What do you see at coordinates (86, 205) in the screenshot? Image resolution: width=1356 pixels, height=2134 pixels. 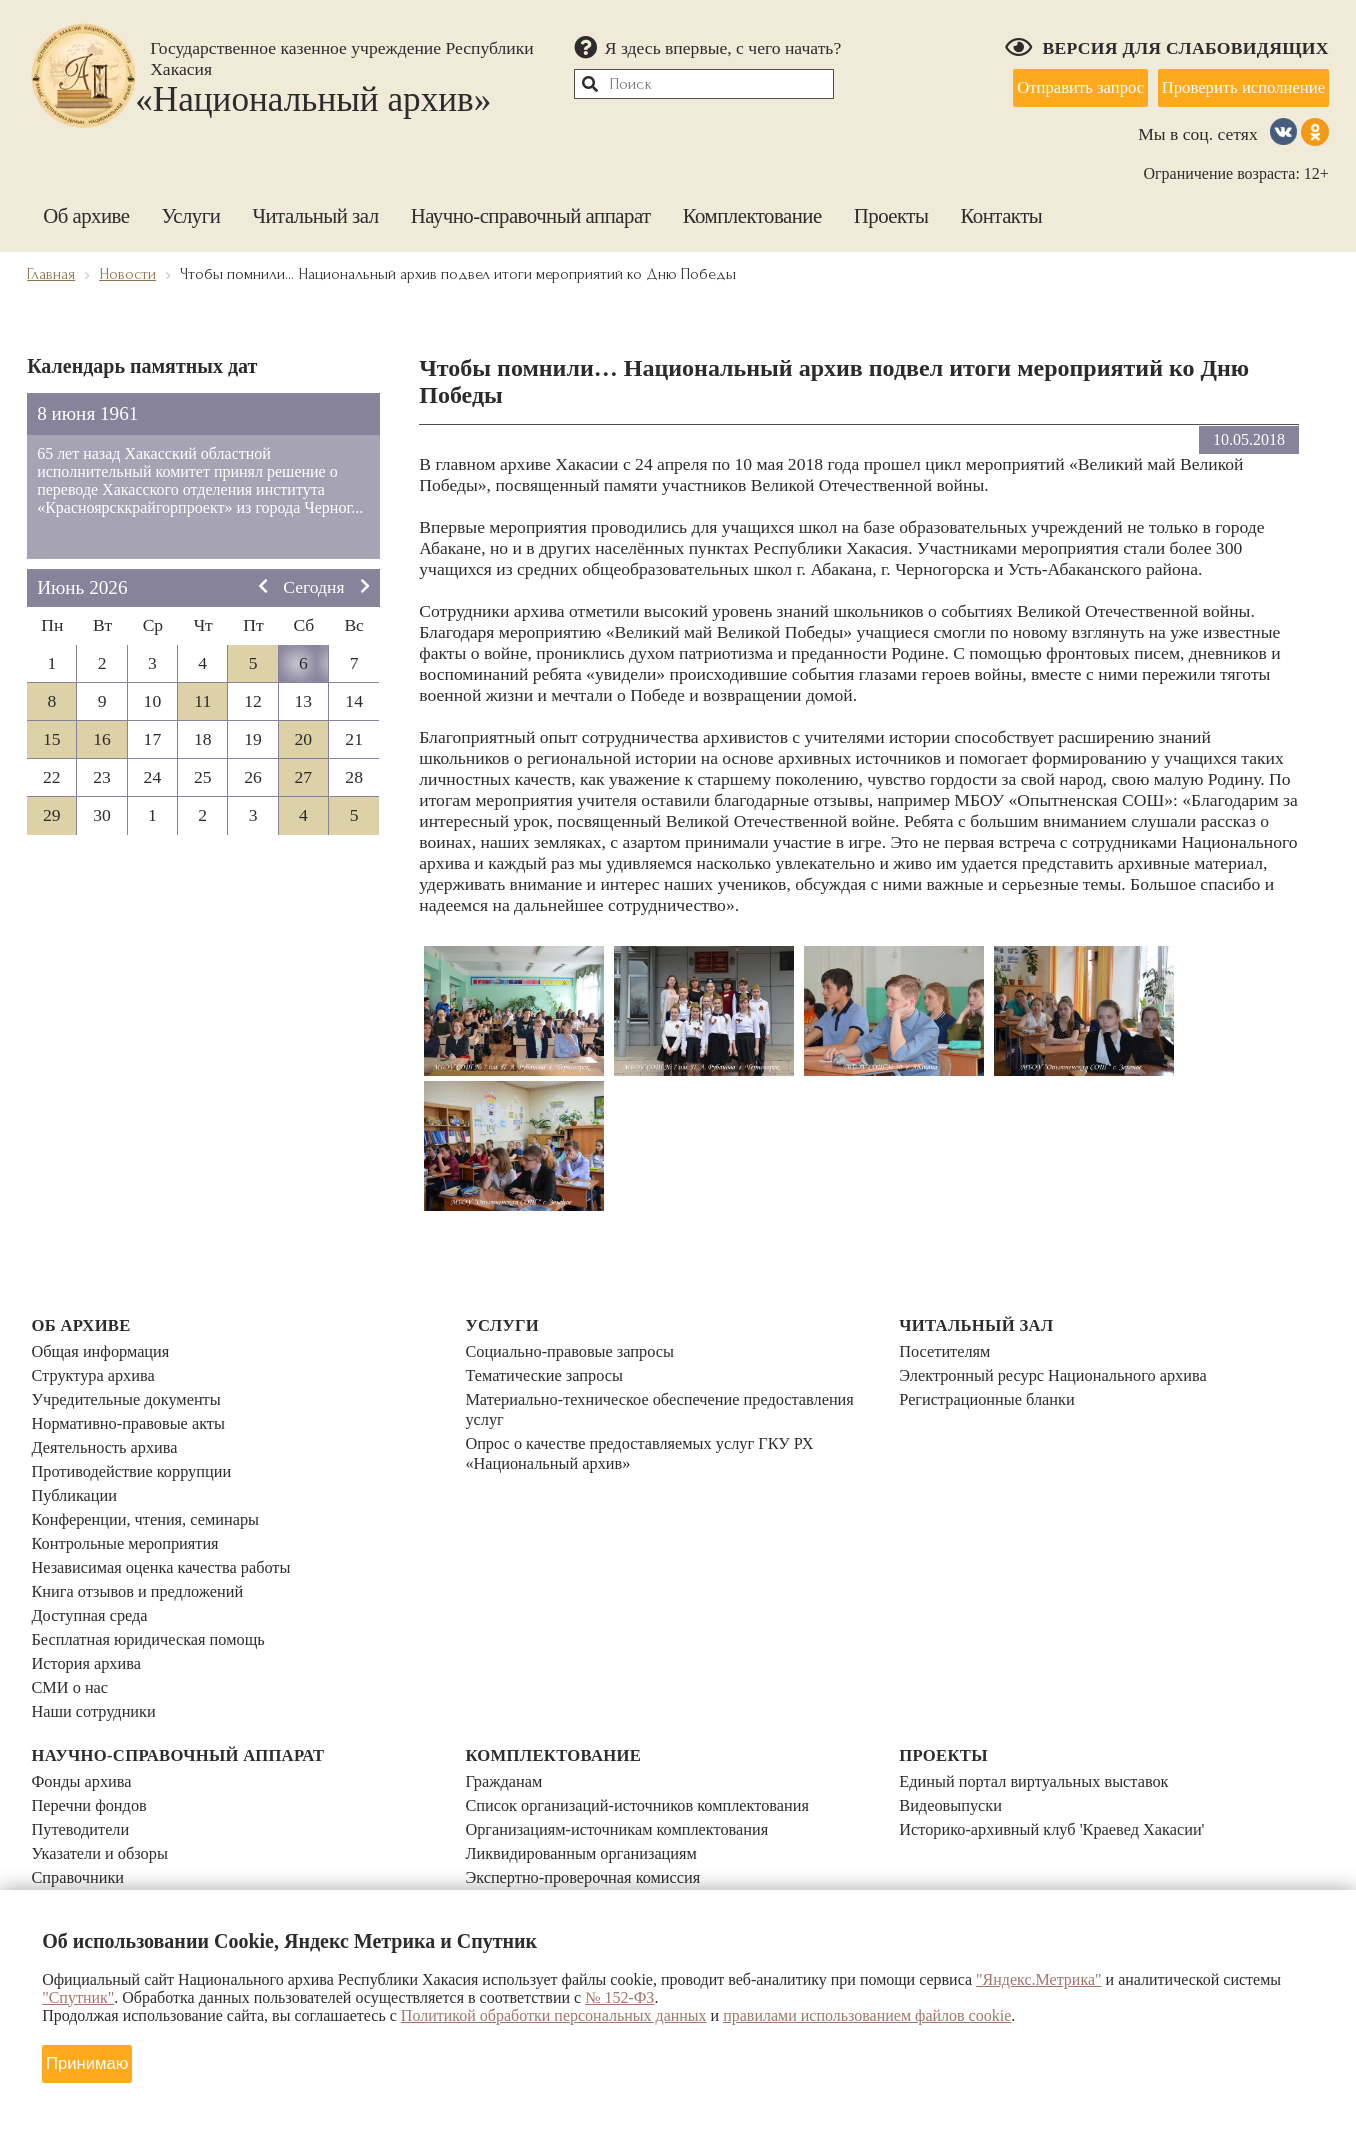 I see `Об архиве` at bounding box center [86, 205].